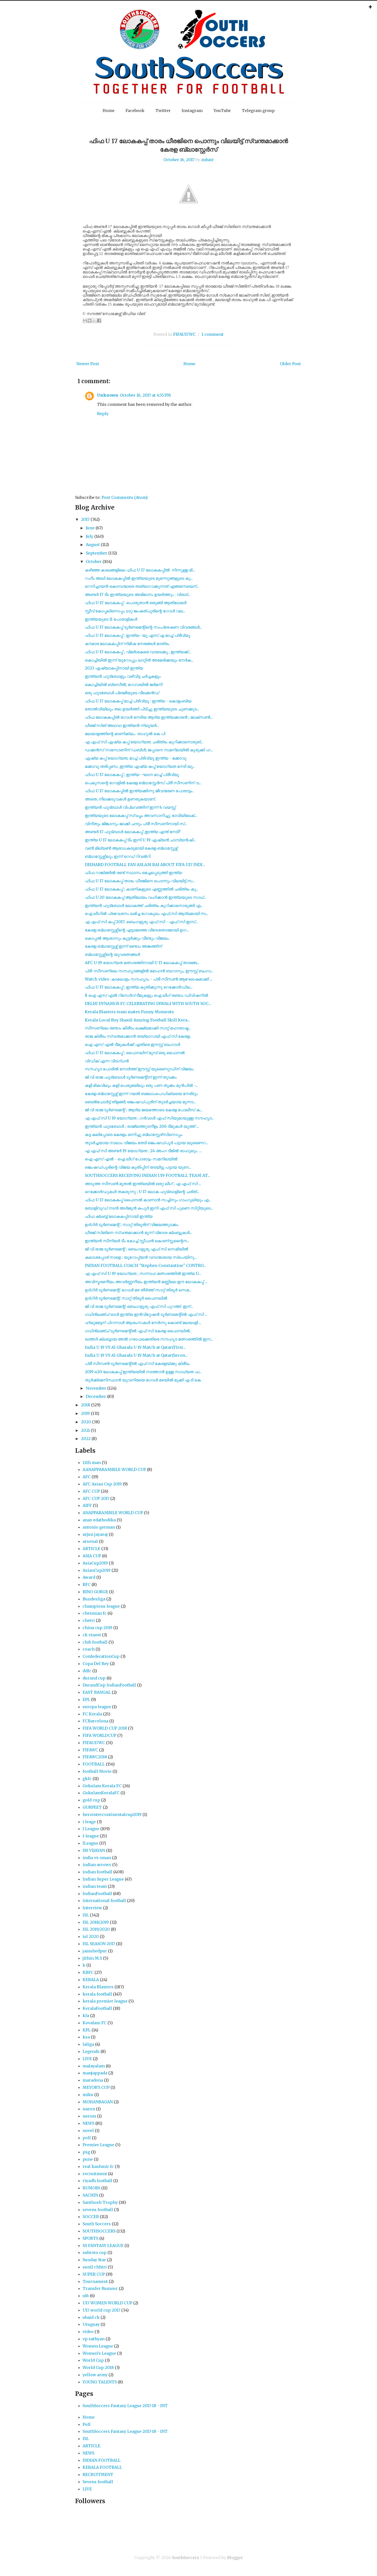 The width and height of the screenshot is (377, 2576). What do you see at coordinates (112, 954) in the screenshot?
I see `ബ്ലാസ്റ്റേഴ്സിന്റെ യുവരത്നങ്ങൾ` at bounding box center [112, 954].